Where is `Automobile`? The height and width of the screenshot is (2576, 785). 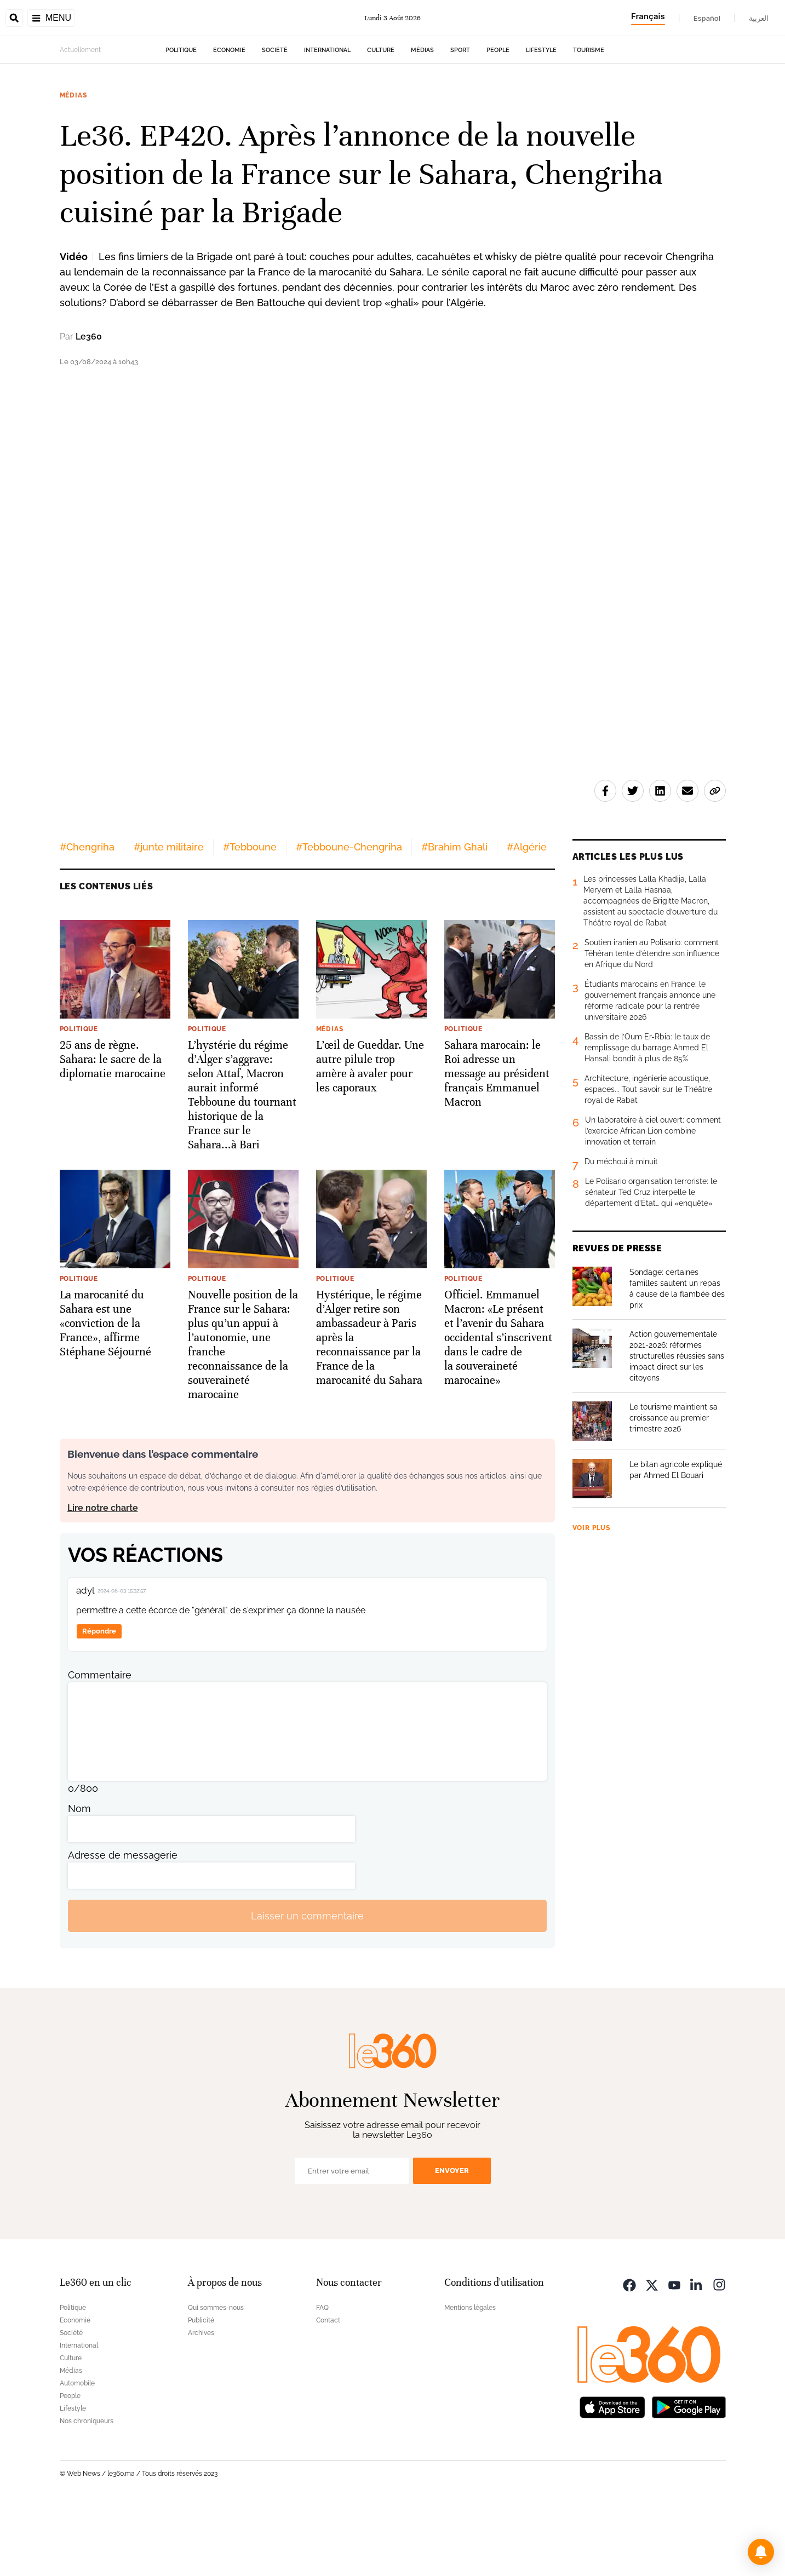
Automobile is located at coordinates (77, 2452).